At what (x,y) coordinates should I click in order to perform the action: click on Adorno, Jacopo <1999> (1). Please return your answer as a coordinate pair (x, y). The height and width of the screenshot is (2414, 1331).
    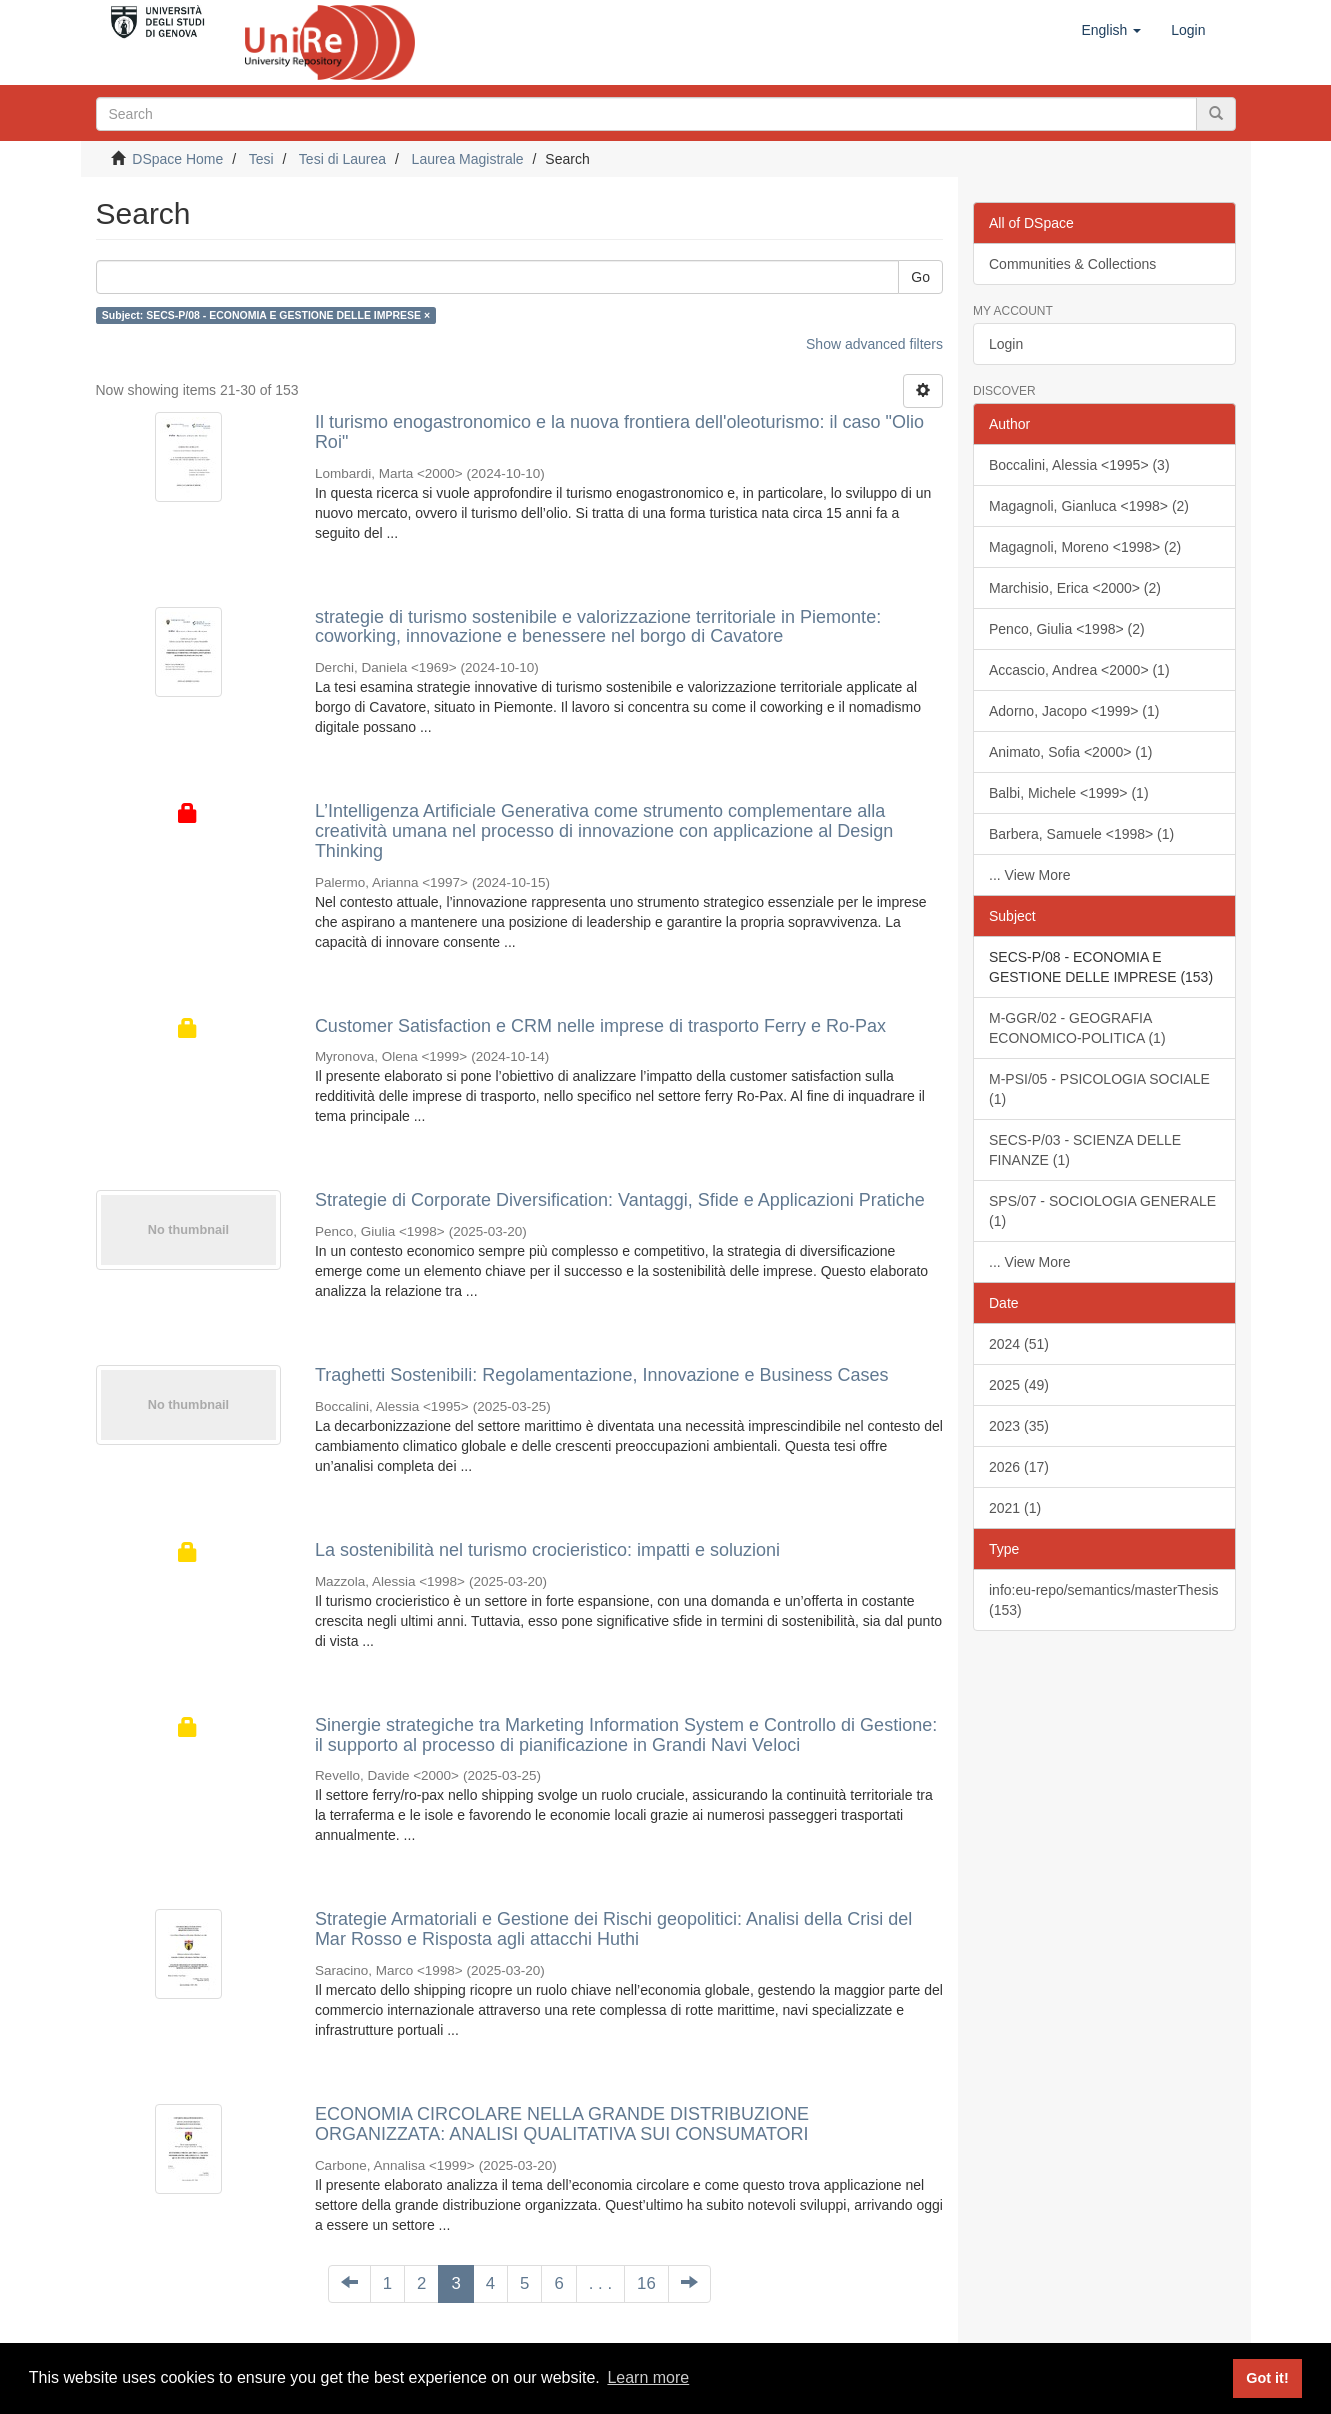
    Looking at the image, I should click on (1074, 711).